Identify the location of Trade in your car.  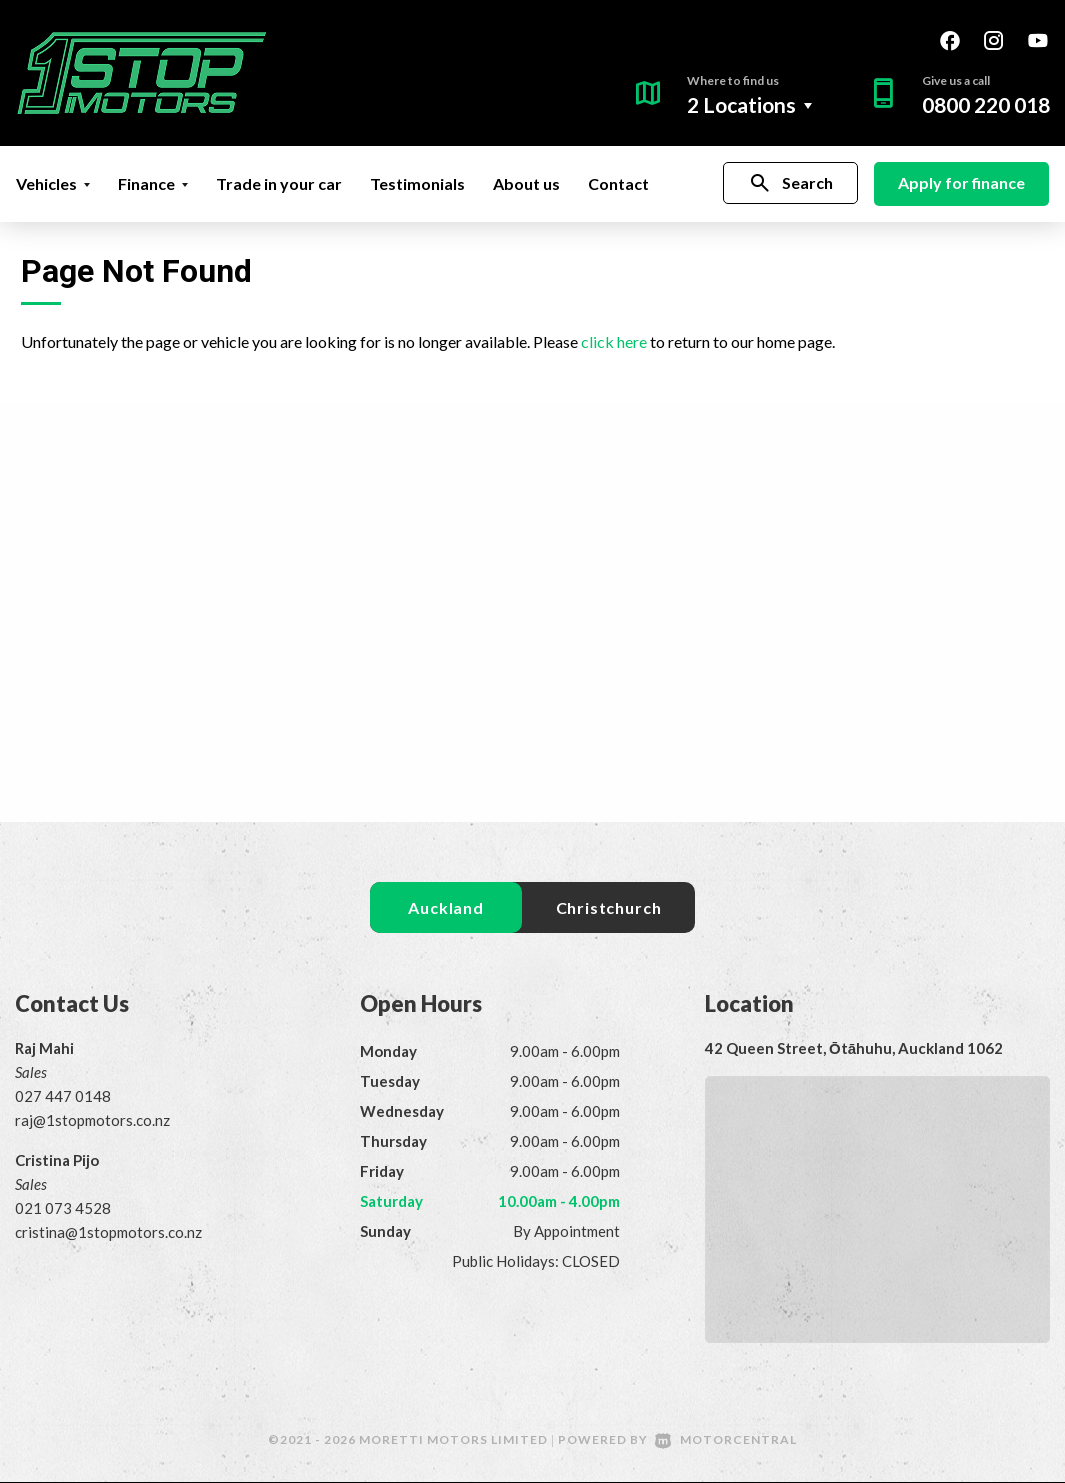
(279, 183).